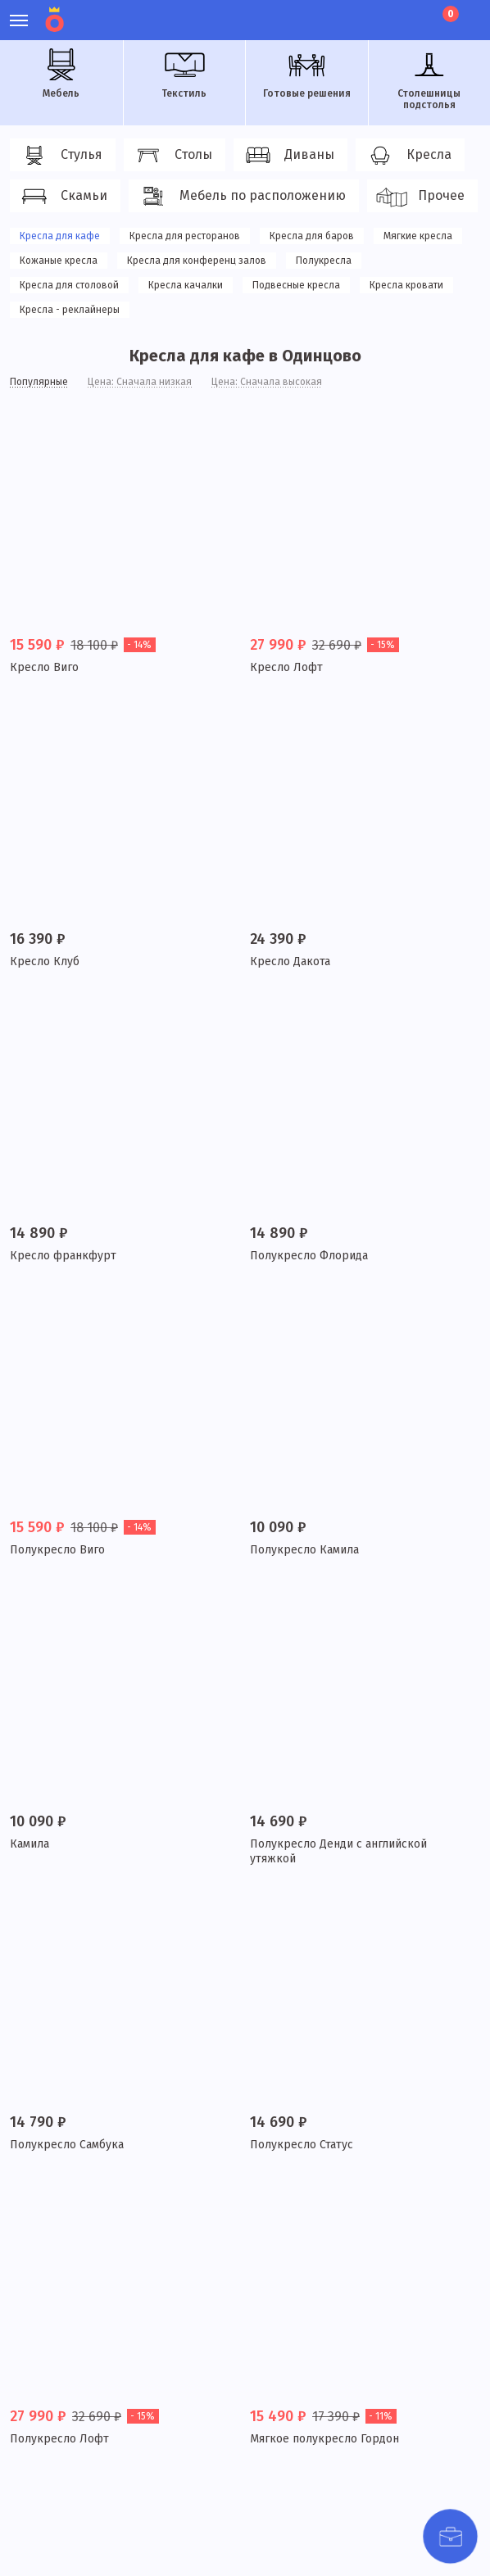 The image size is (490, 2576). Describe the element at coordinates (184, 236) in the screenshot. I see `Кресла для ресторанов` at that location.